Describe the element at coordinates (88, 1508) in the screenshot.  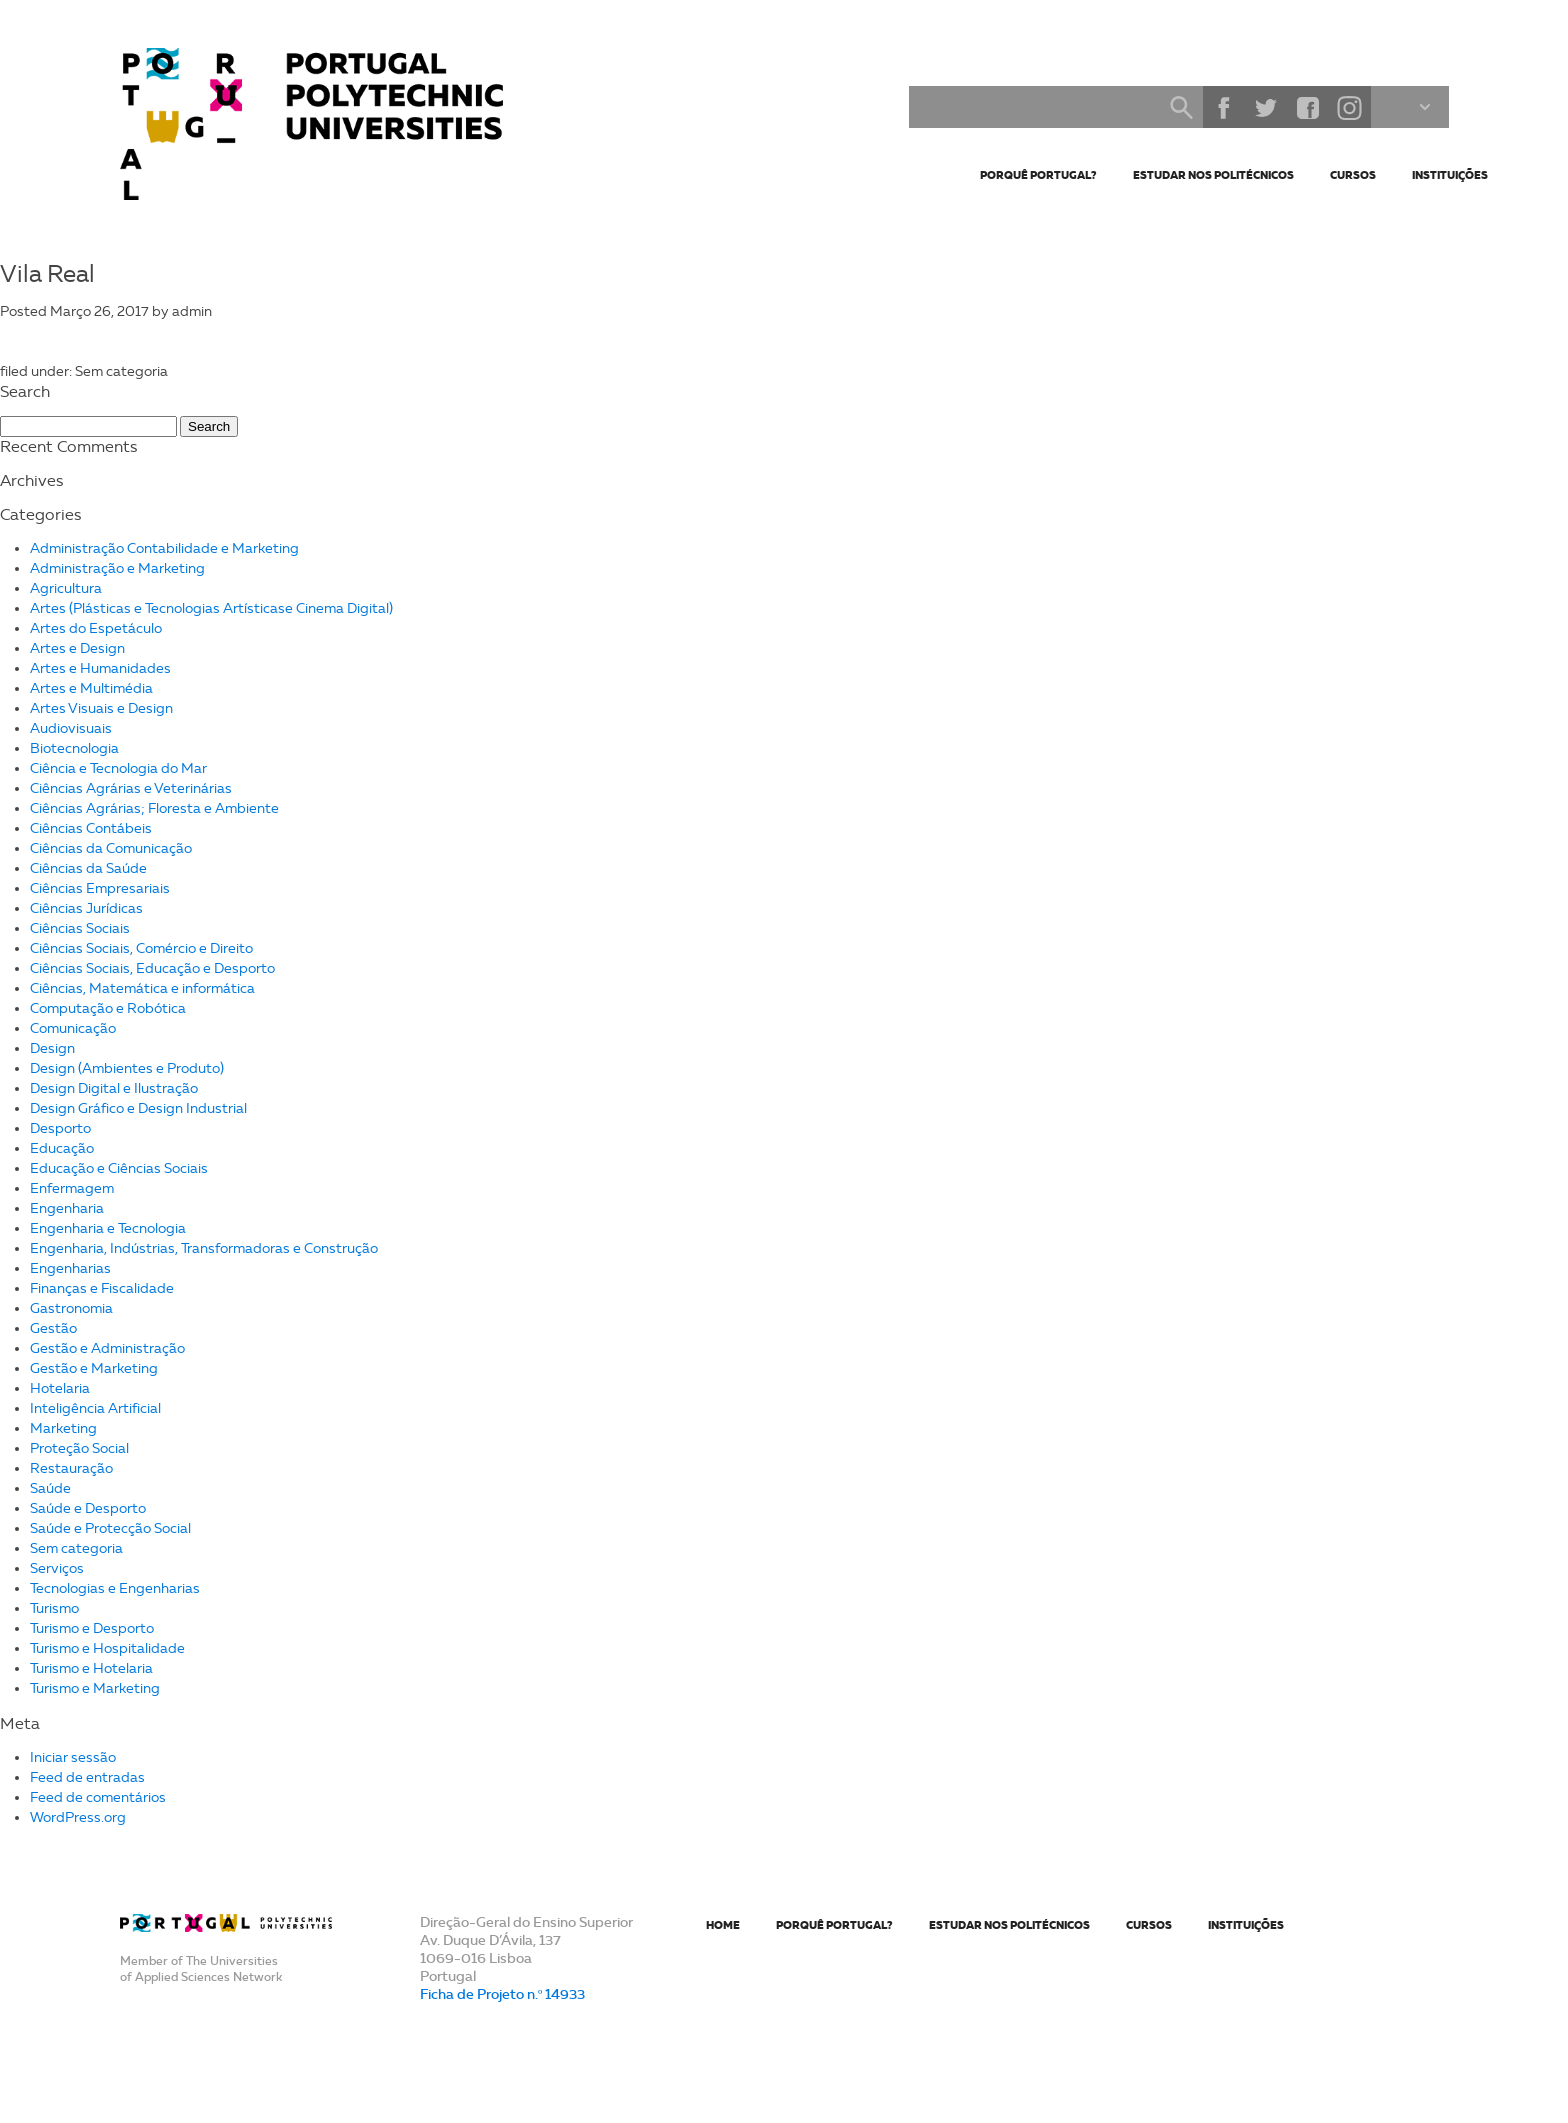
I see `Saúde e Desporto` at that location.